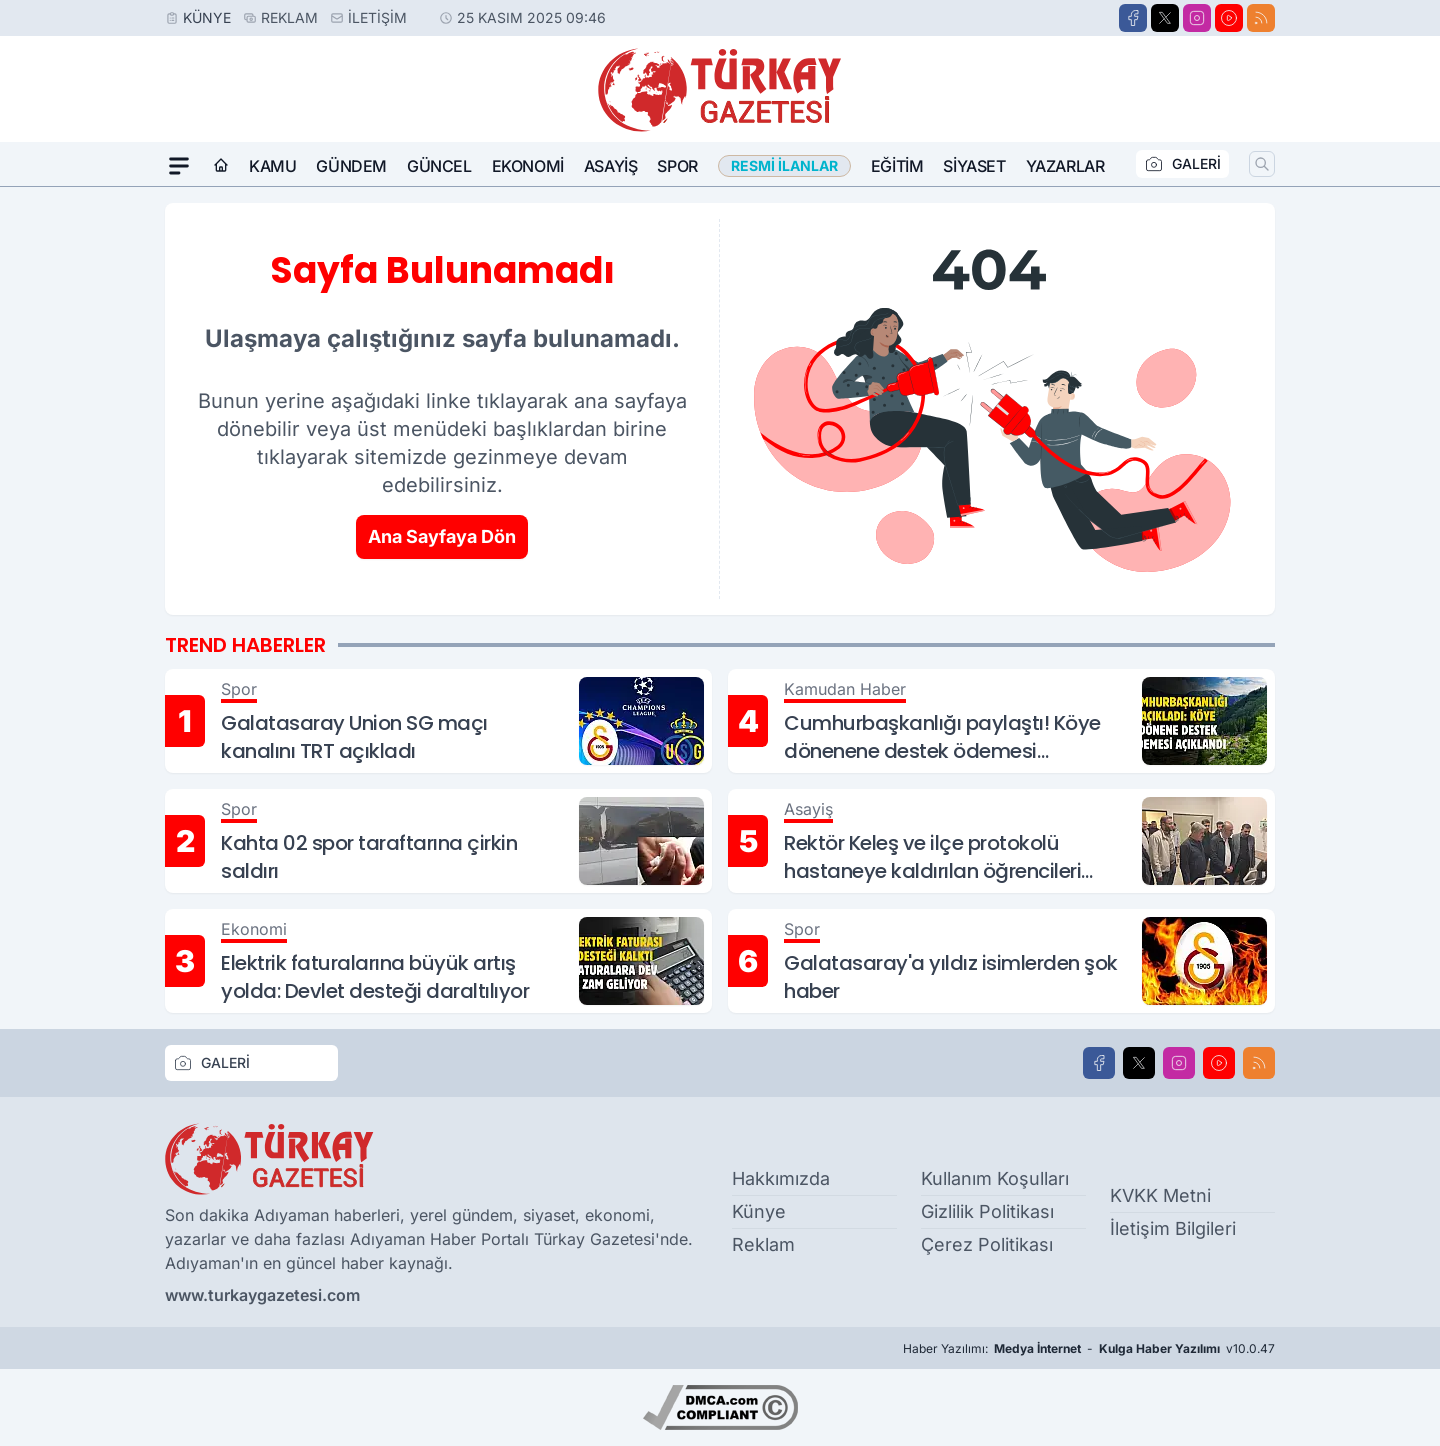 This screenshot has width=1440, height=1446. Describe the element at coordinates (272, 166) in the screenshot. I see `Kamu` at that location.